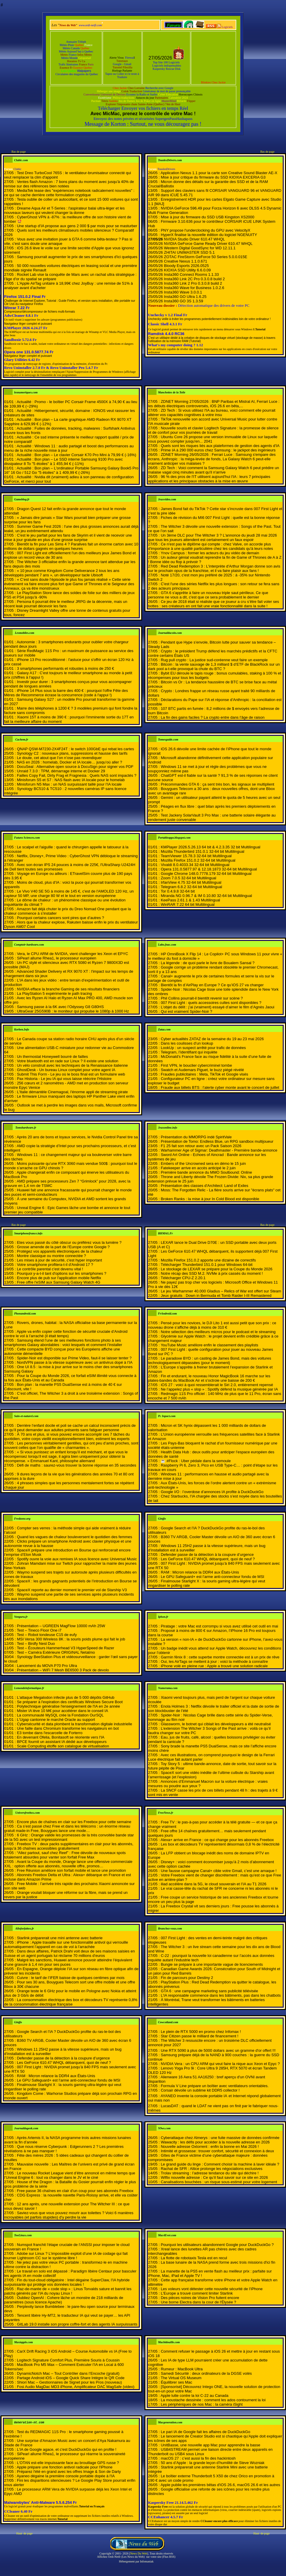 The width and height of the screenshot is (286, 2576). I want to click on L'IA de Google agace, et c'est DuckDuckGo qui en profite !, so click(66, 2449).